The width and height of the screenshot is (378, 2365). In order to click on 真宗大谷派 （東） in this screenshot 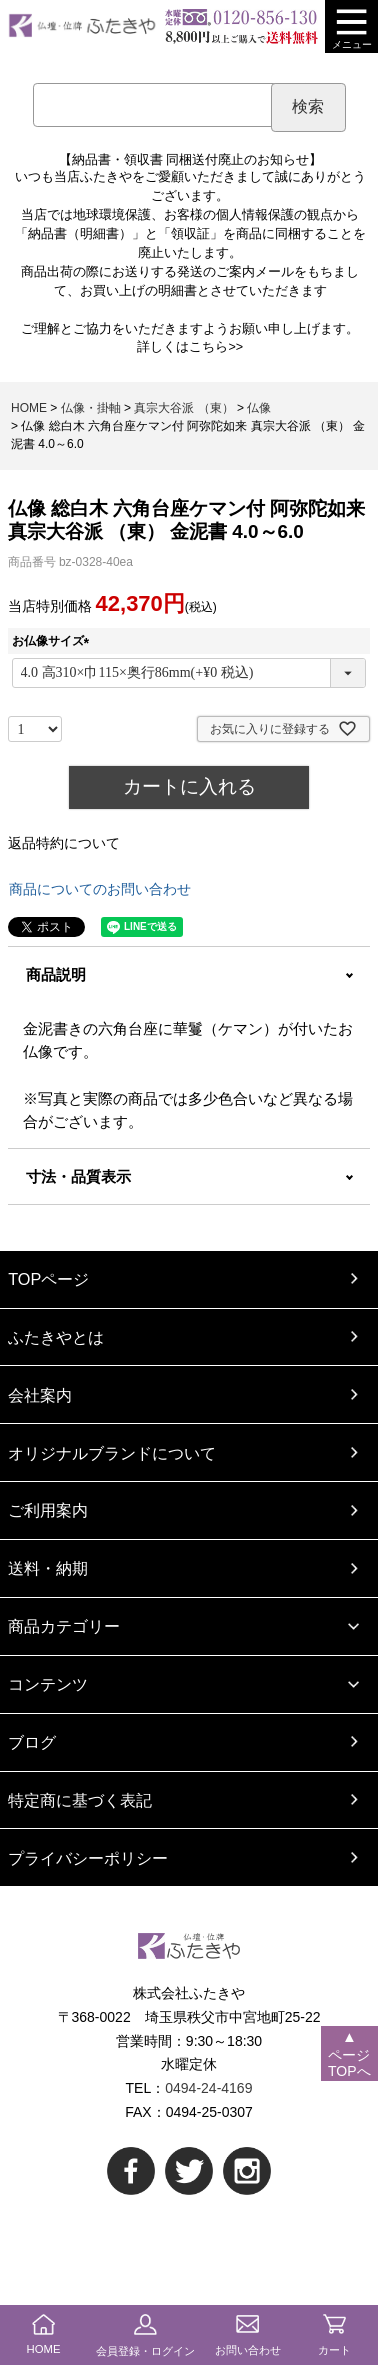, I will do `click(183, 408)`.